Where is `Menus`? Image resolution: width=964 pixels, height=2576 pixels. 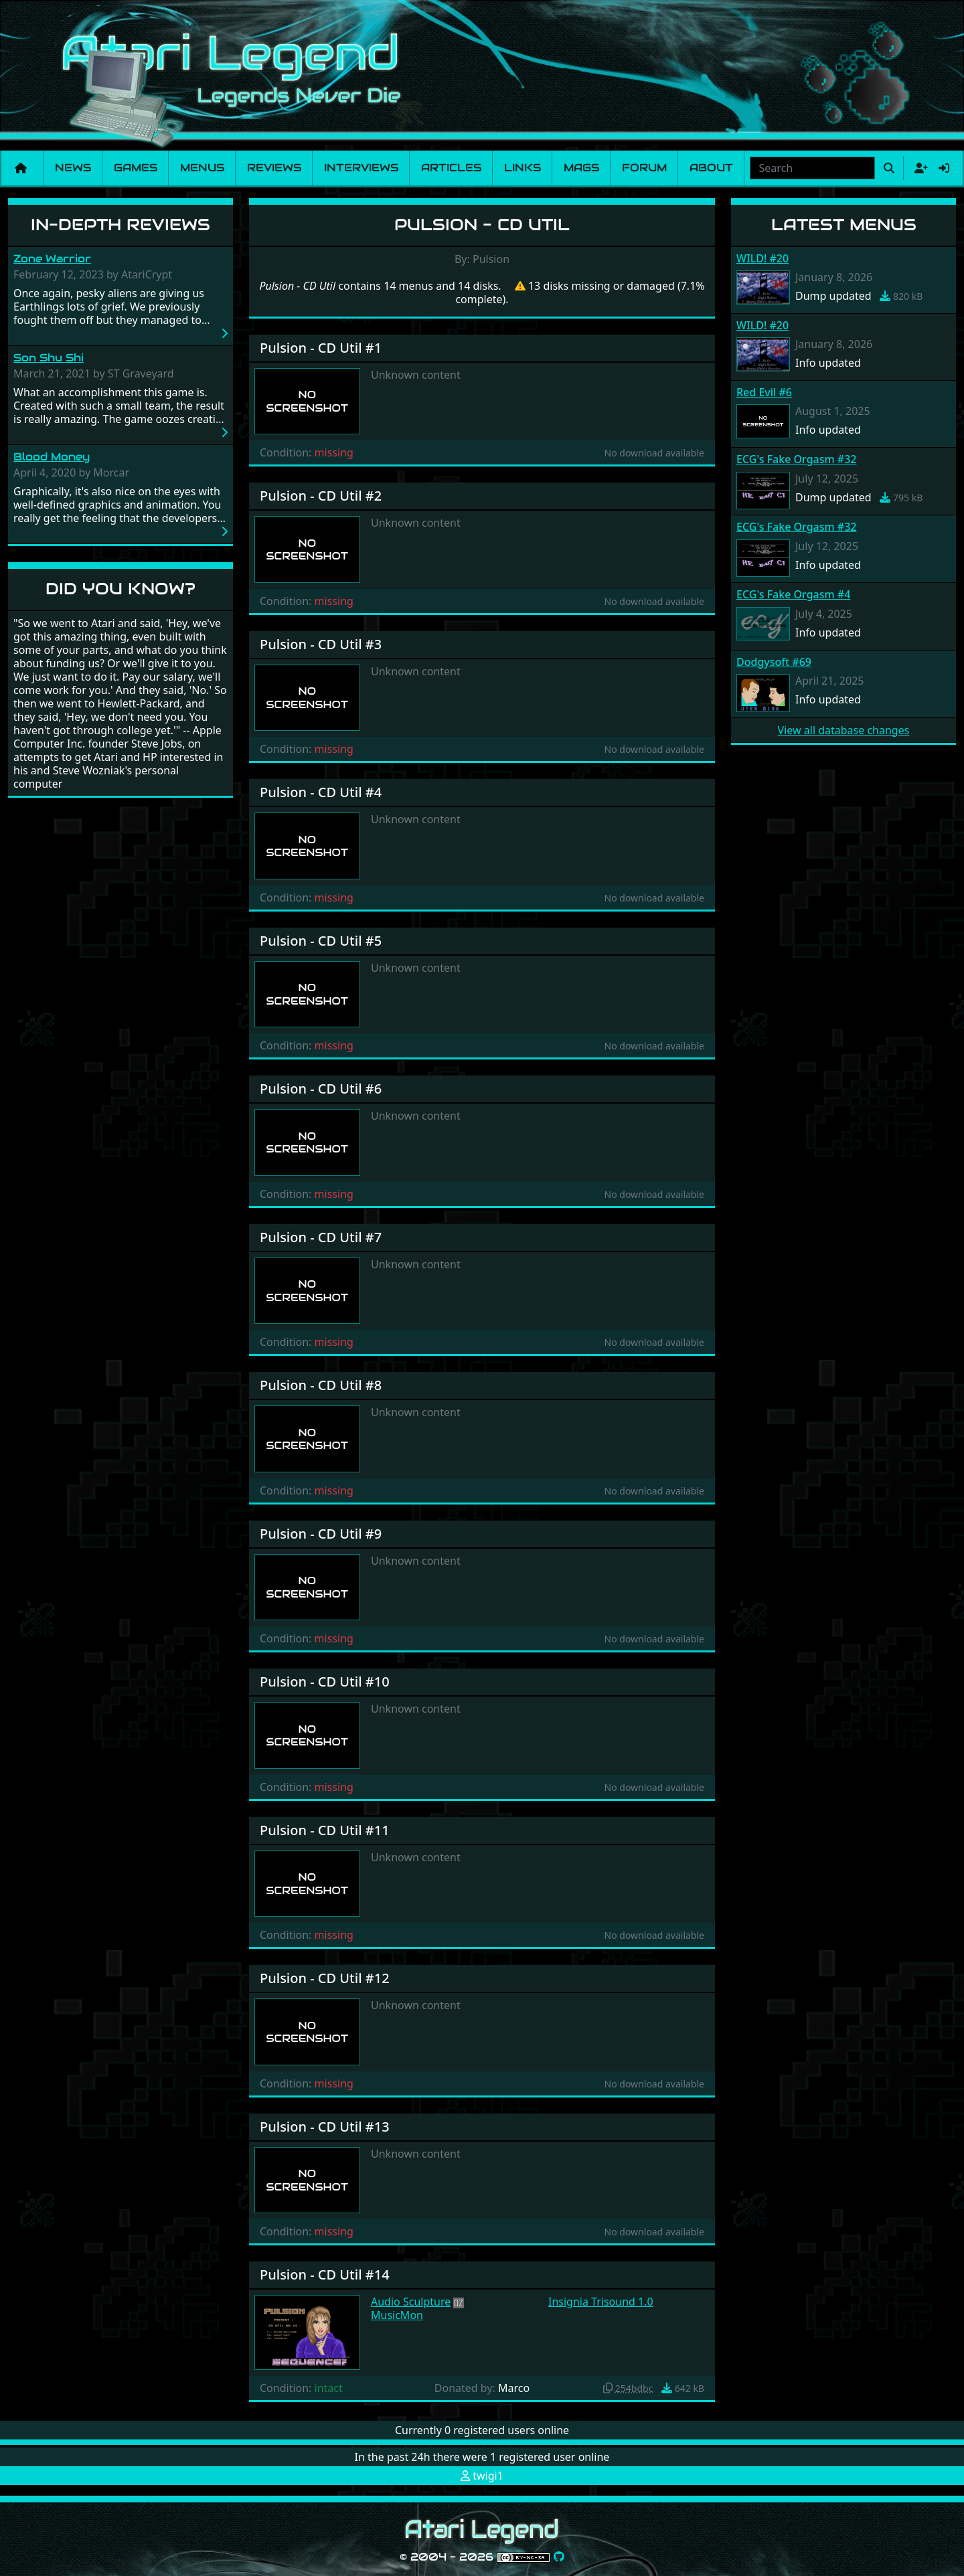
Menus is located at coordinates (202, 168).